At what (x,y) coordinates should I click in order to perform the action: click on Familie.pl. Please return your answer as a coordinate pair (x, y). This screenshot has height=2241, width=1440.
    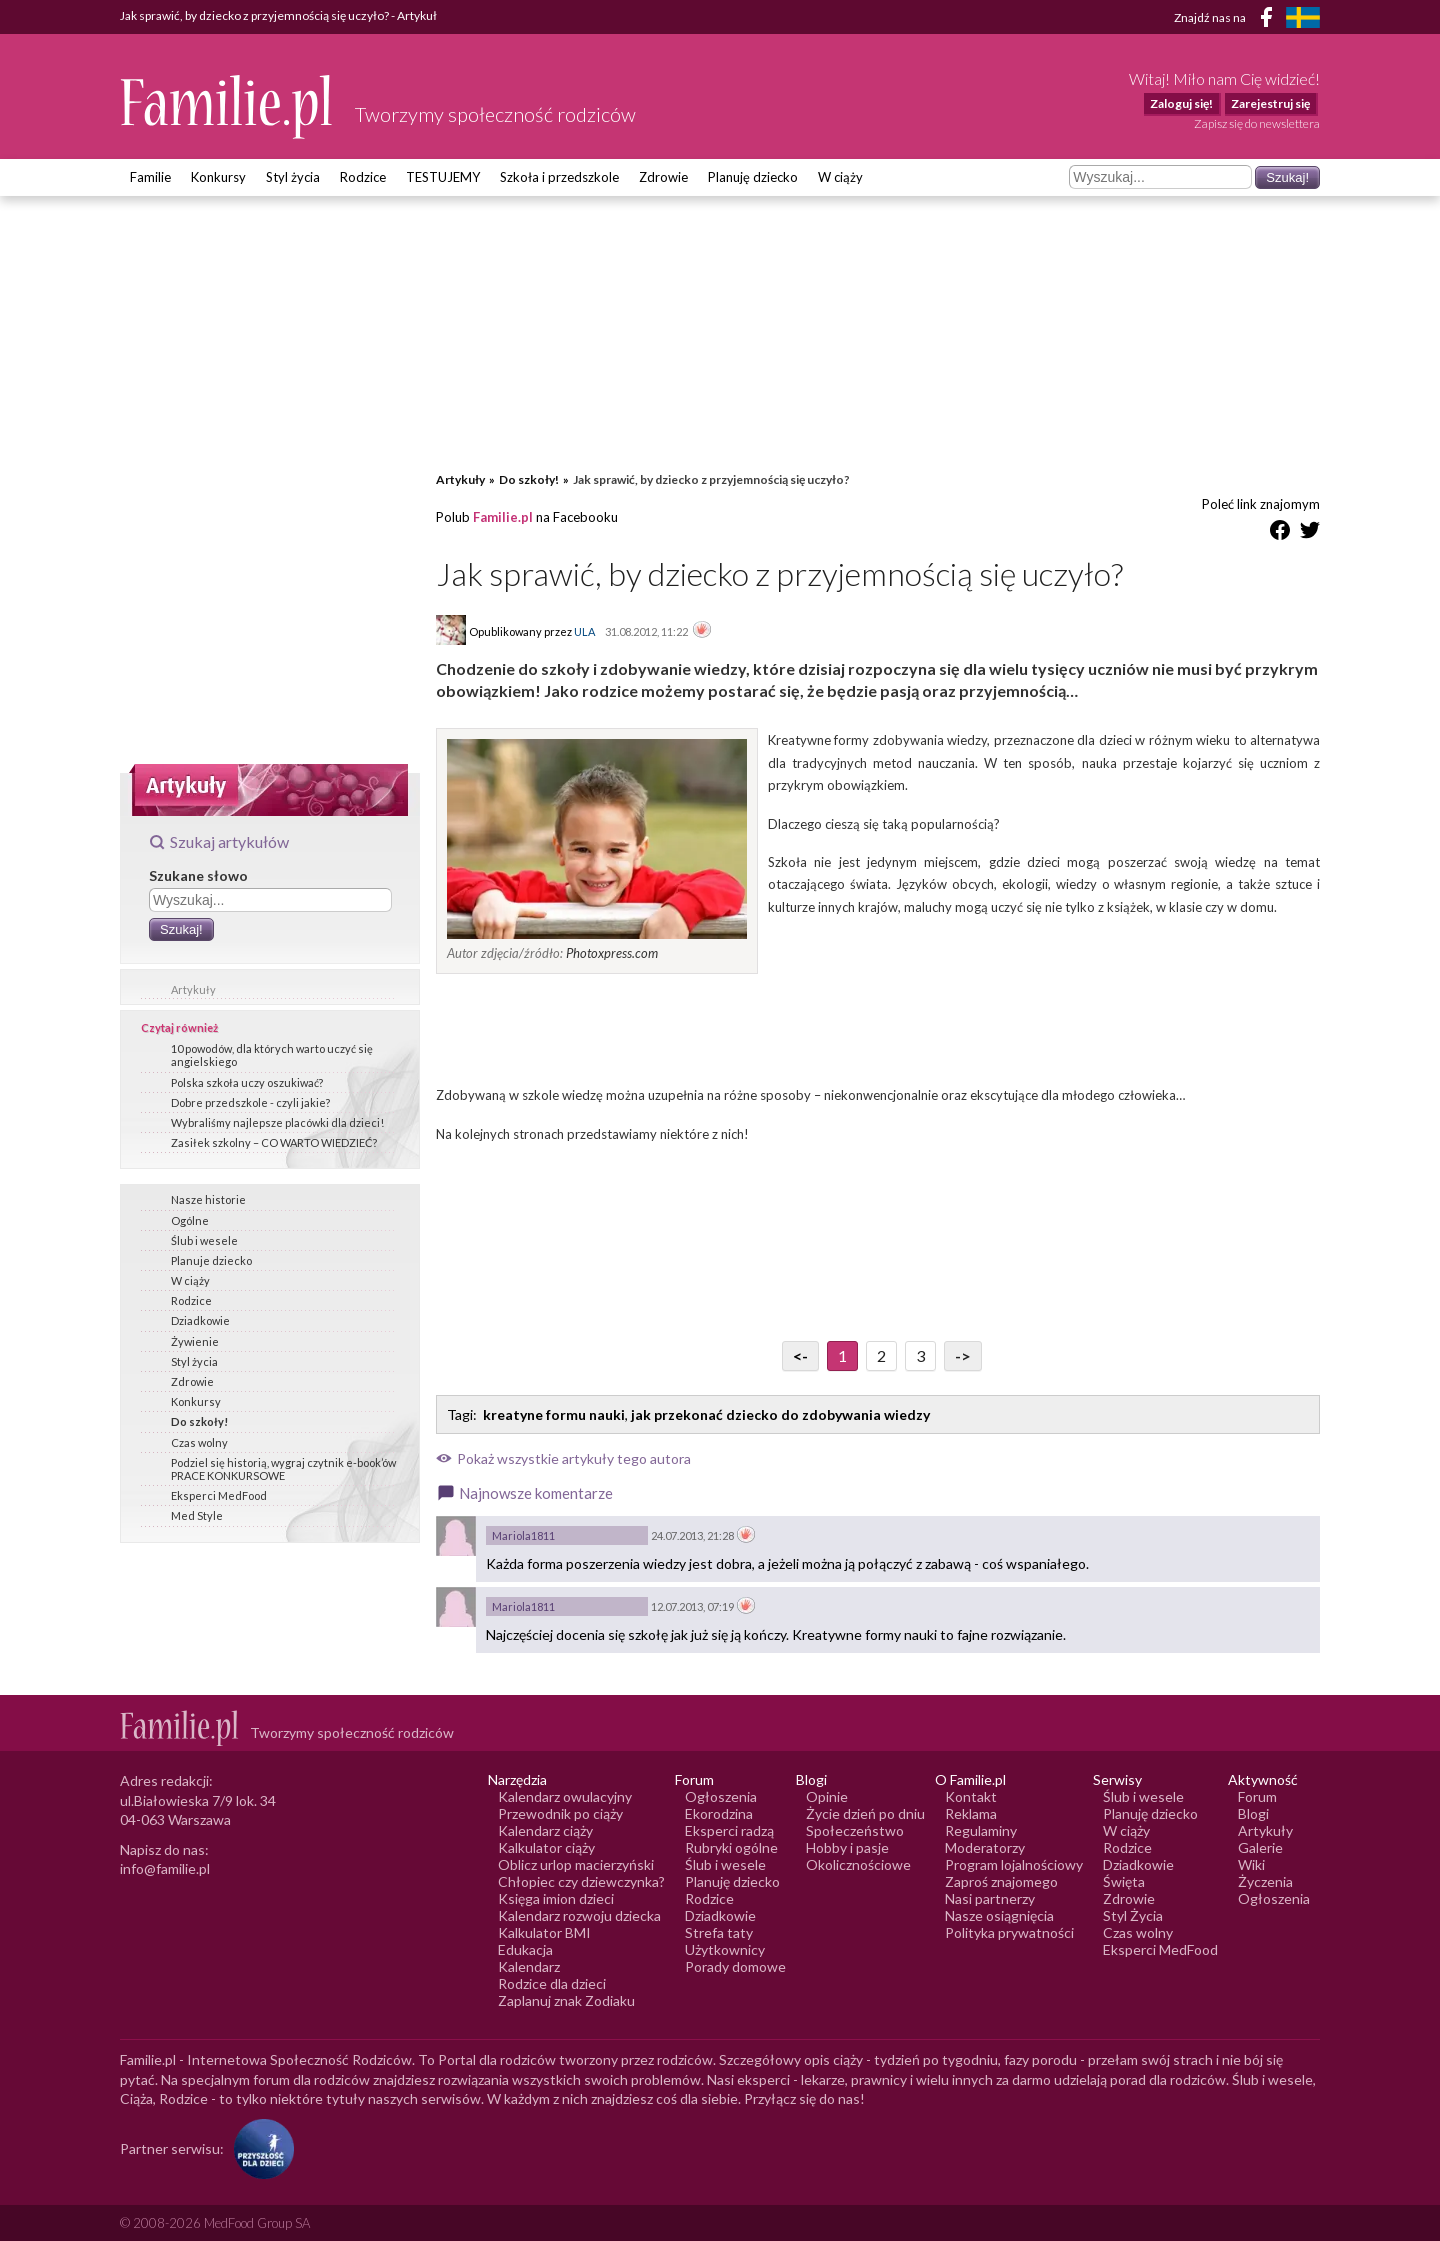
    Looking at the image, I should click on (503, 517).